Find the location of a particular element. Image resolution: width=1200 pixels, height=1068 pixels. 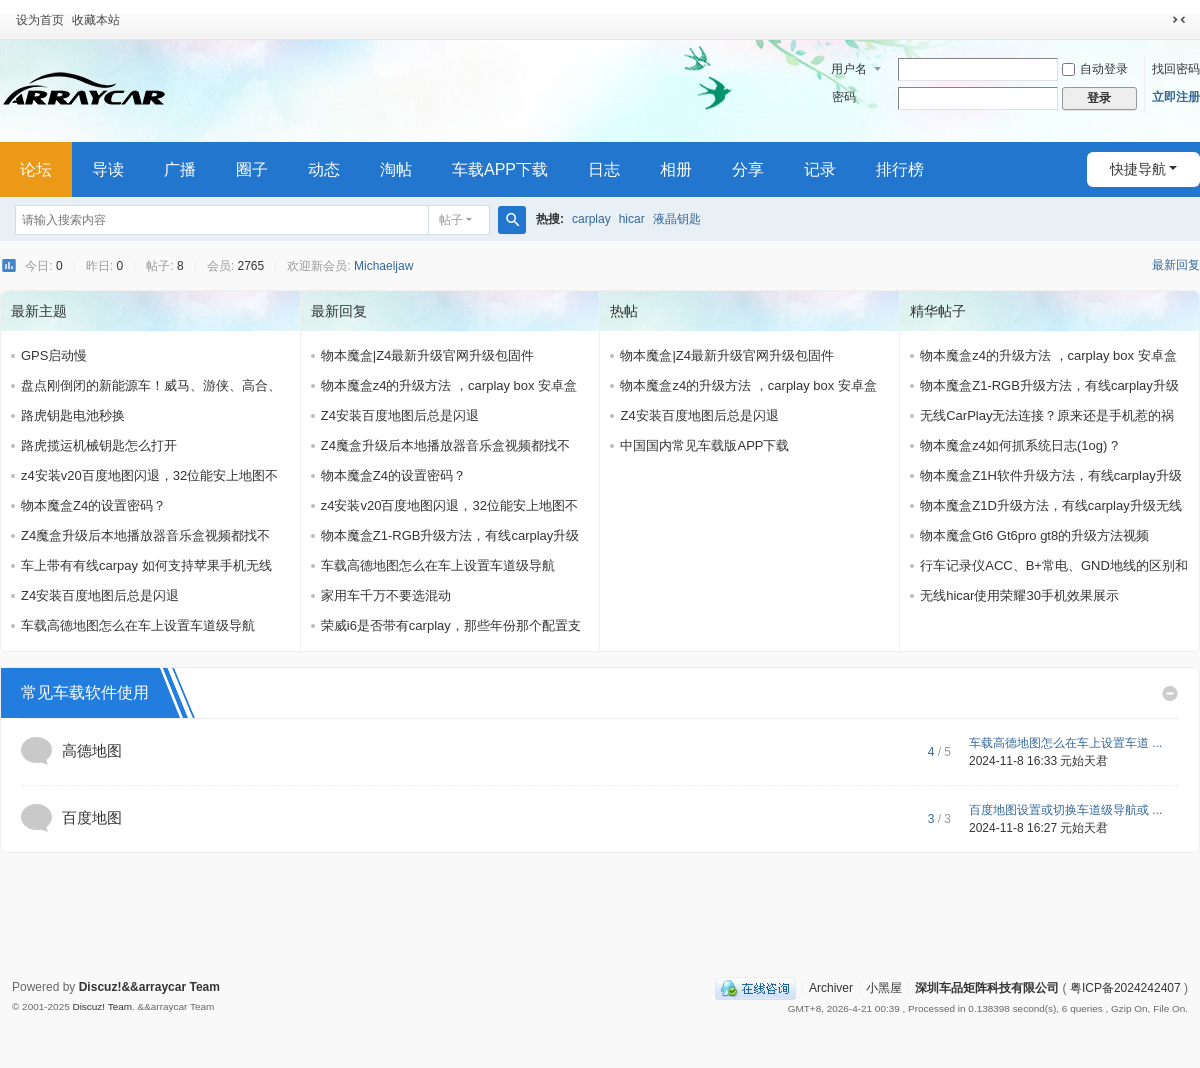

论坛 is located at coordinates (36, 169).